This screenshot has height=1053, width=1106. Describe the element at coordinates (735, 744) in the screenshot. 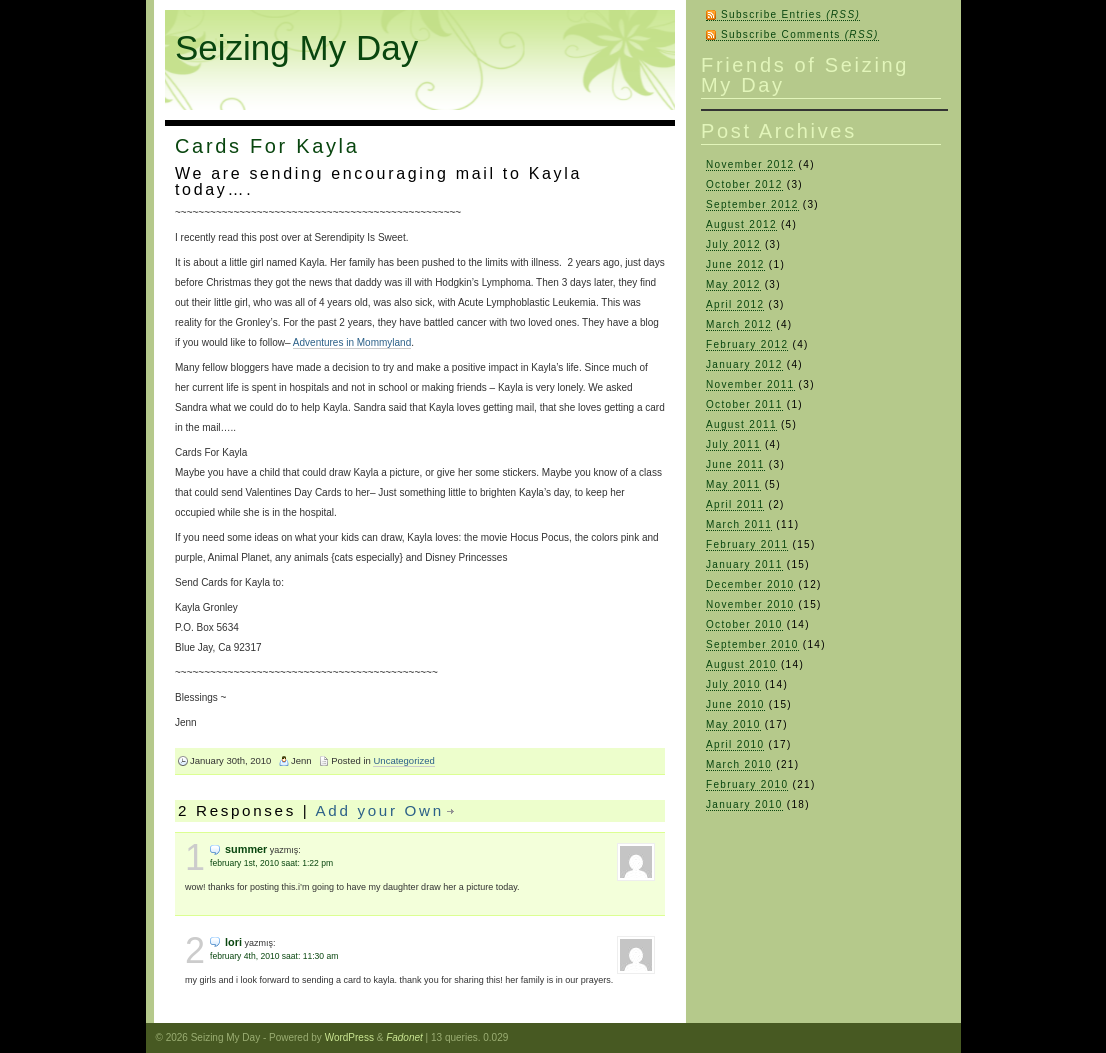

I see `April 2010` at that location.